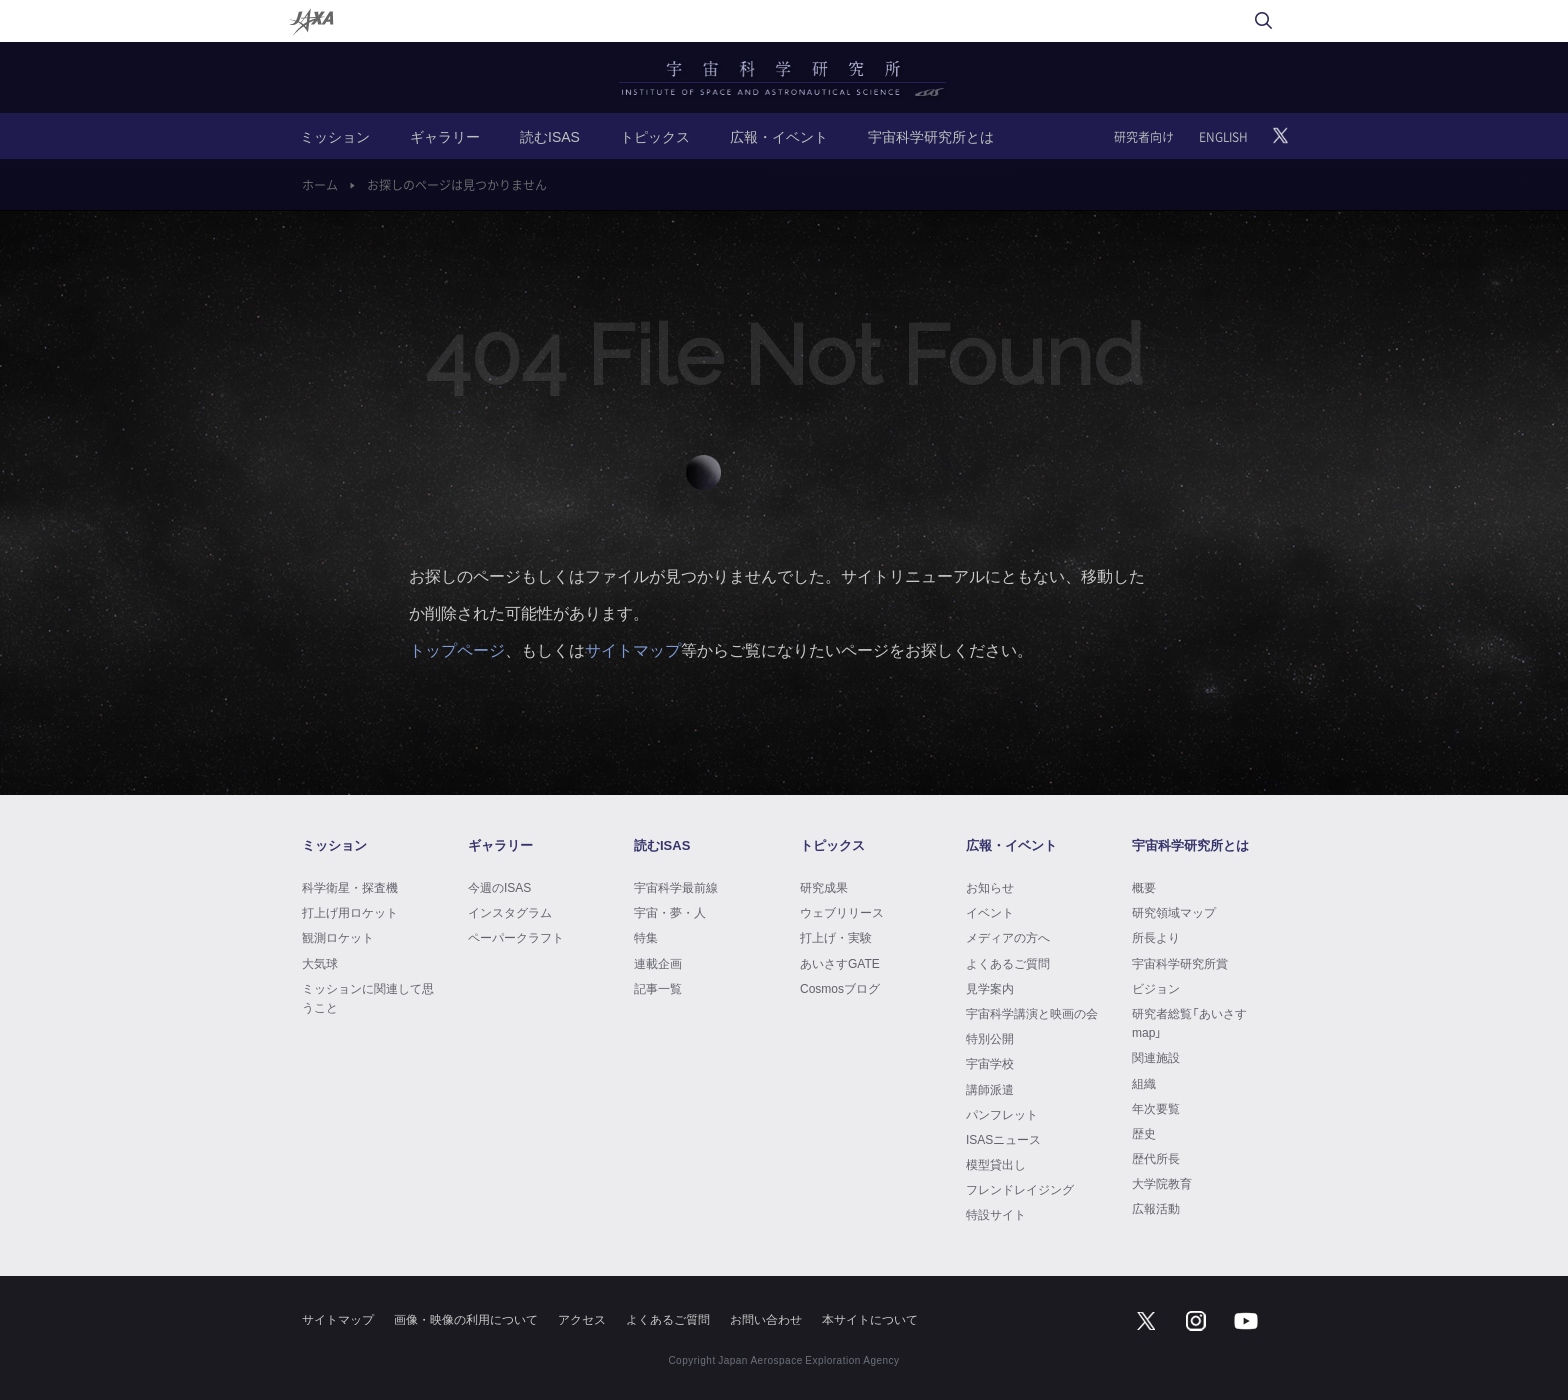  What do you see at coordinates (766, 1319) in the screenshot?
I see `お問い合わせ` at bounding box center [766, 1319].